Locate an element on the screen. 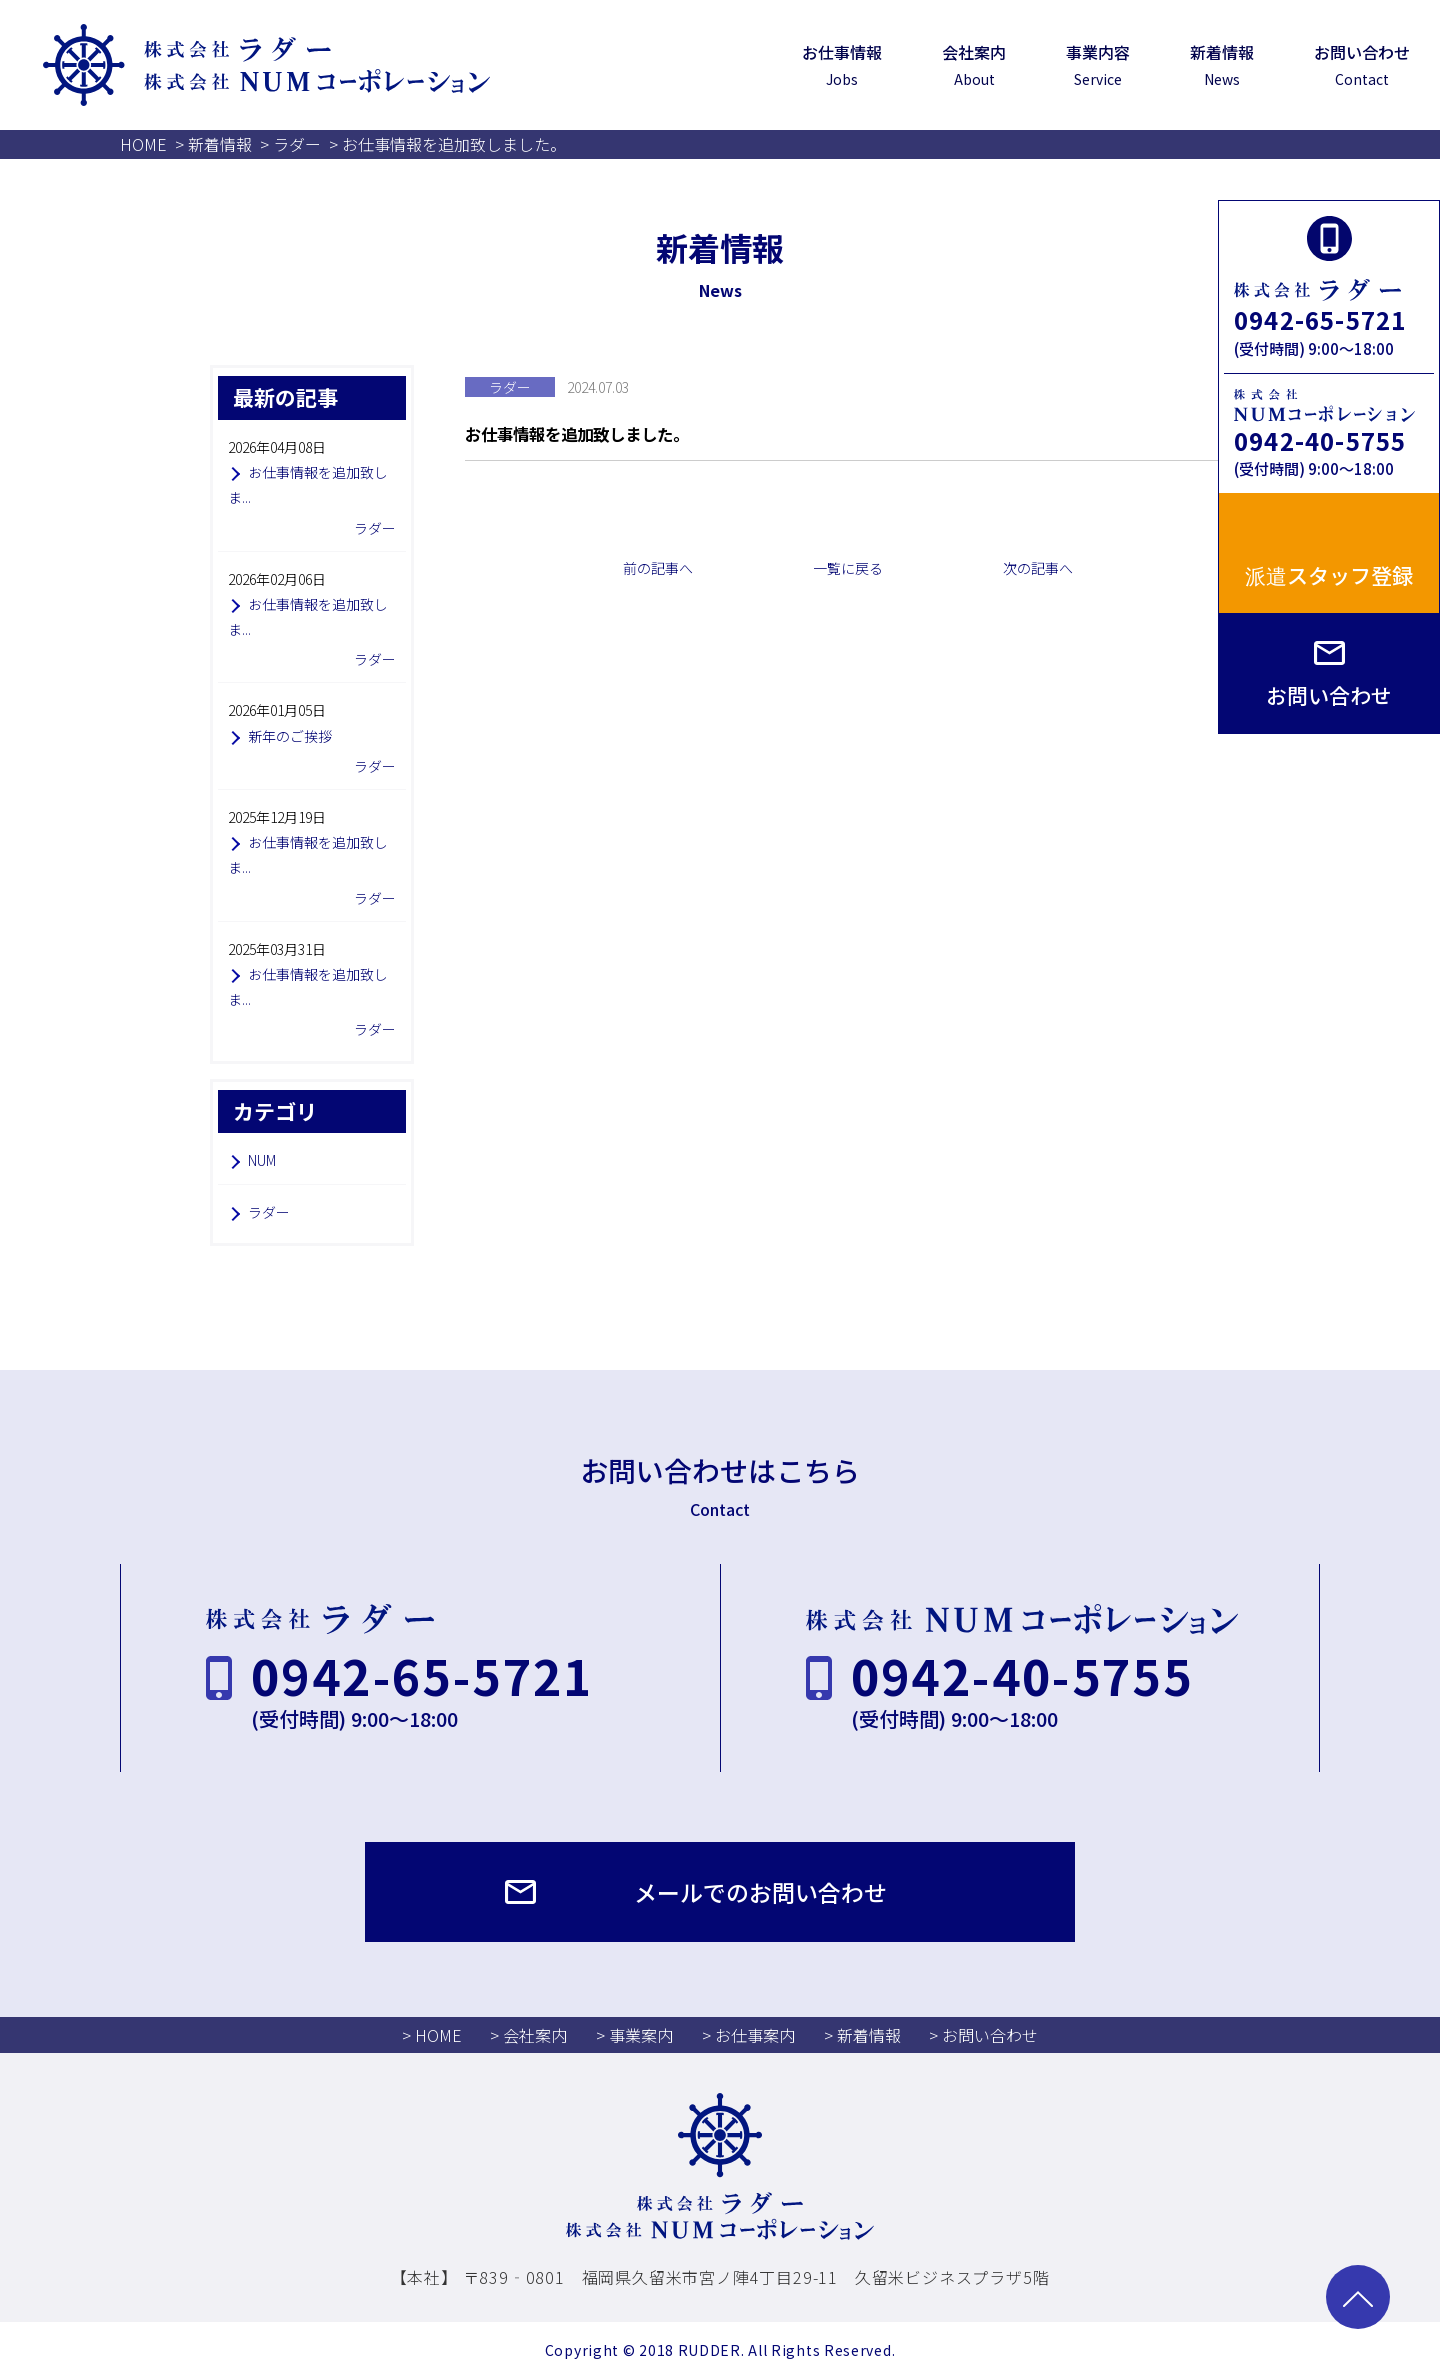  0942-40-5755 is located at coordinates (1320, 440).